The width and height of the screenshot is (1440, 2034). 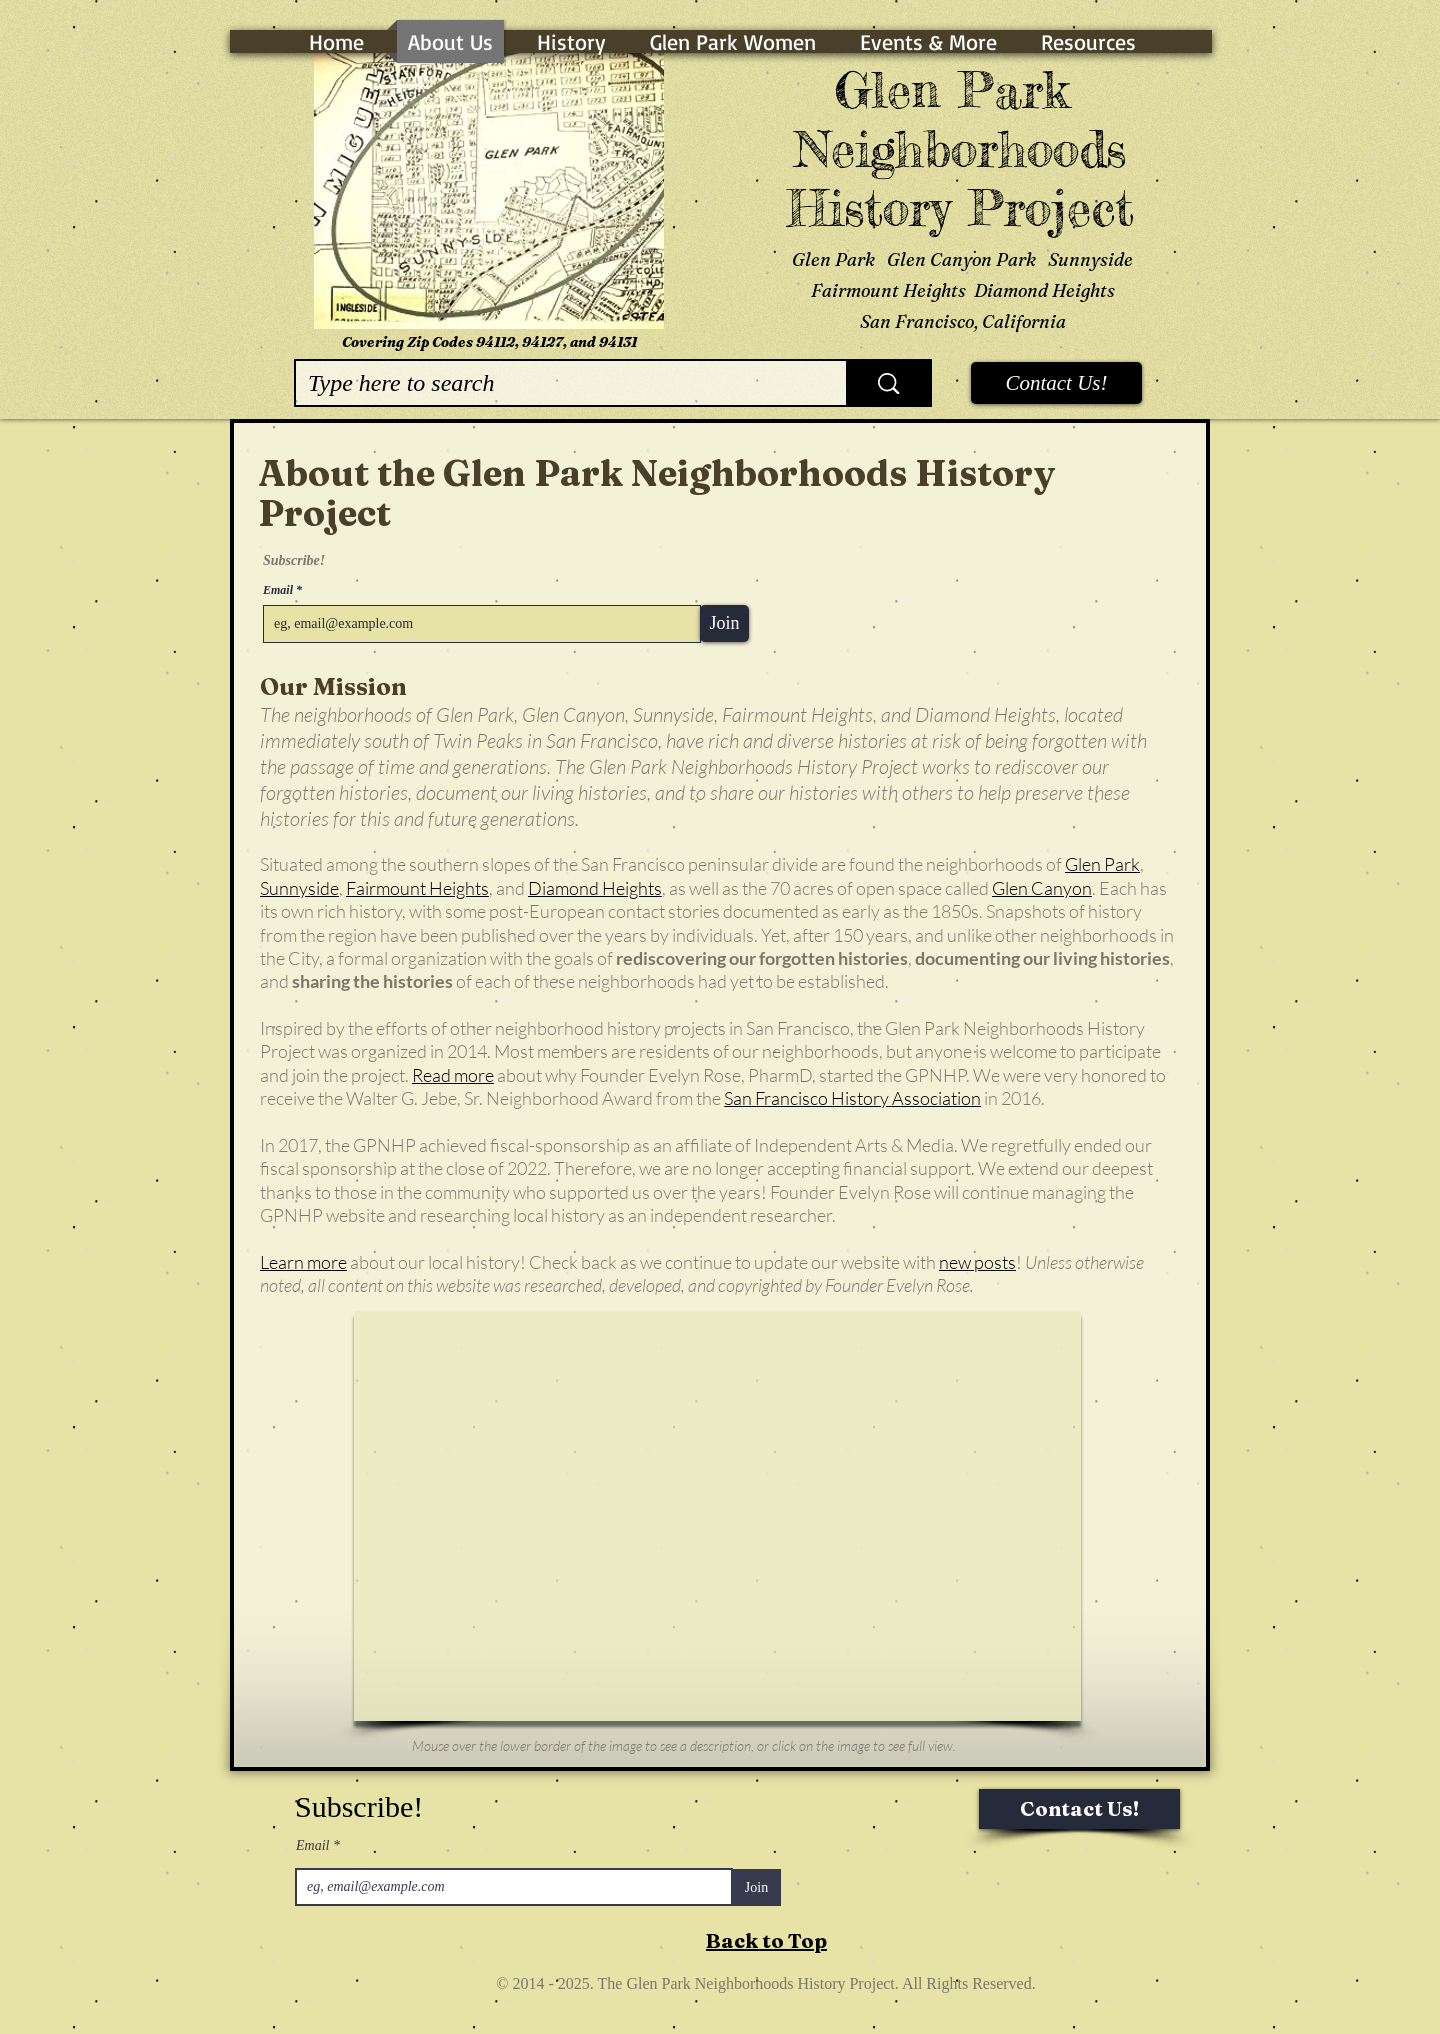 What do you see at coordinates (1042, 888) in the screenshot?
I see `Glen Canyon` at bounding box center [1042, 888].